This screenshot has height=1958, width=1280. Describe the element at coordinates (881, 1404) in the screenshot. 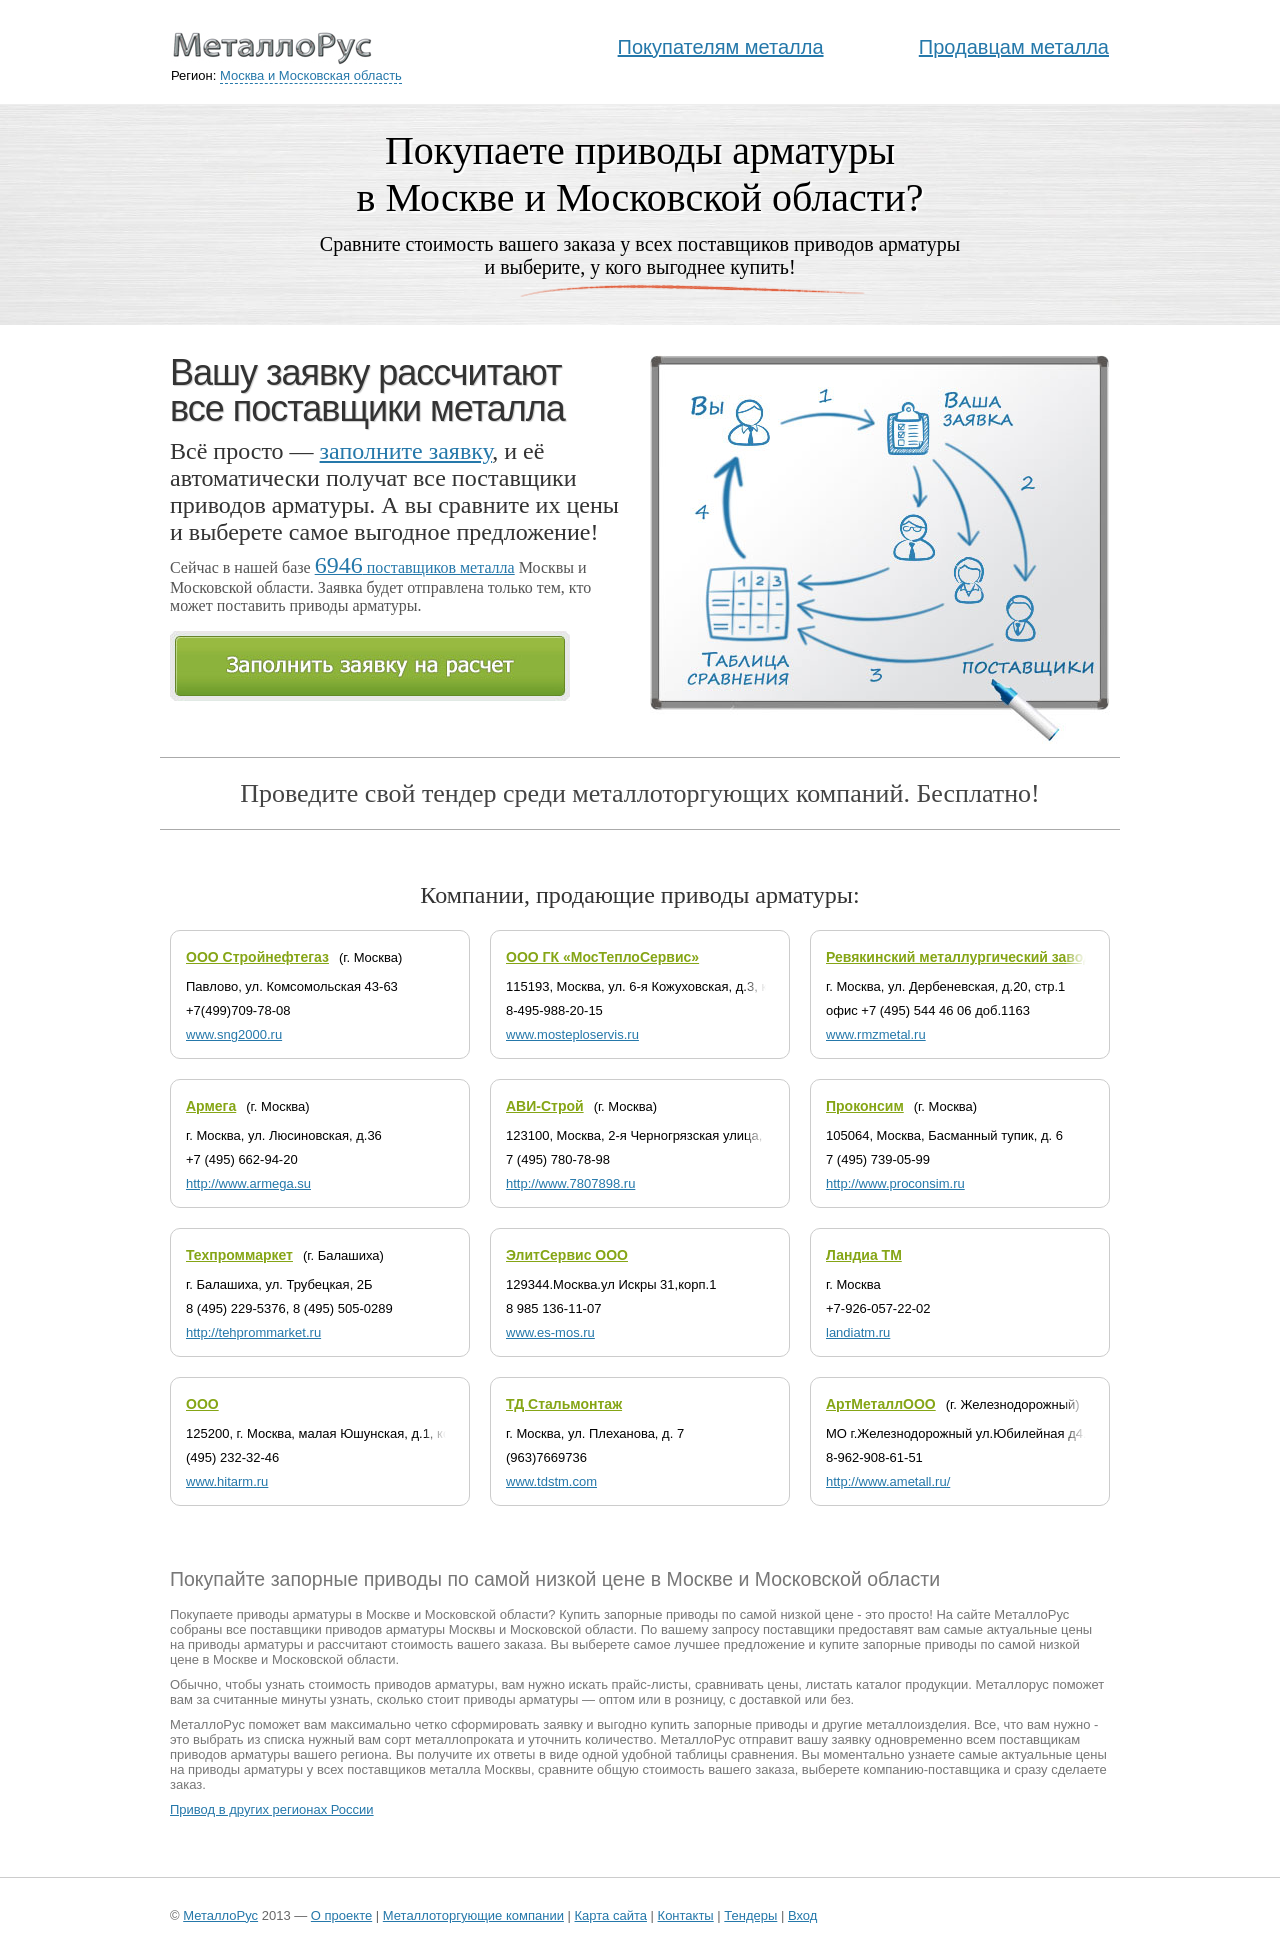

I see `АртМеталлООО` at that location.